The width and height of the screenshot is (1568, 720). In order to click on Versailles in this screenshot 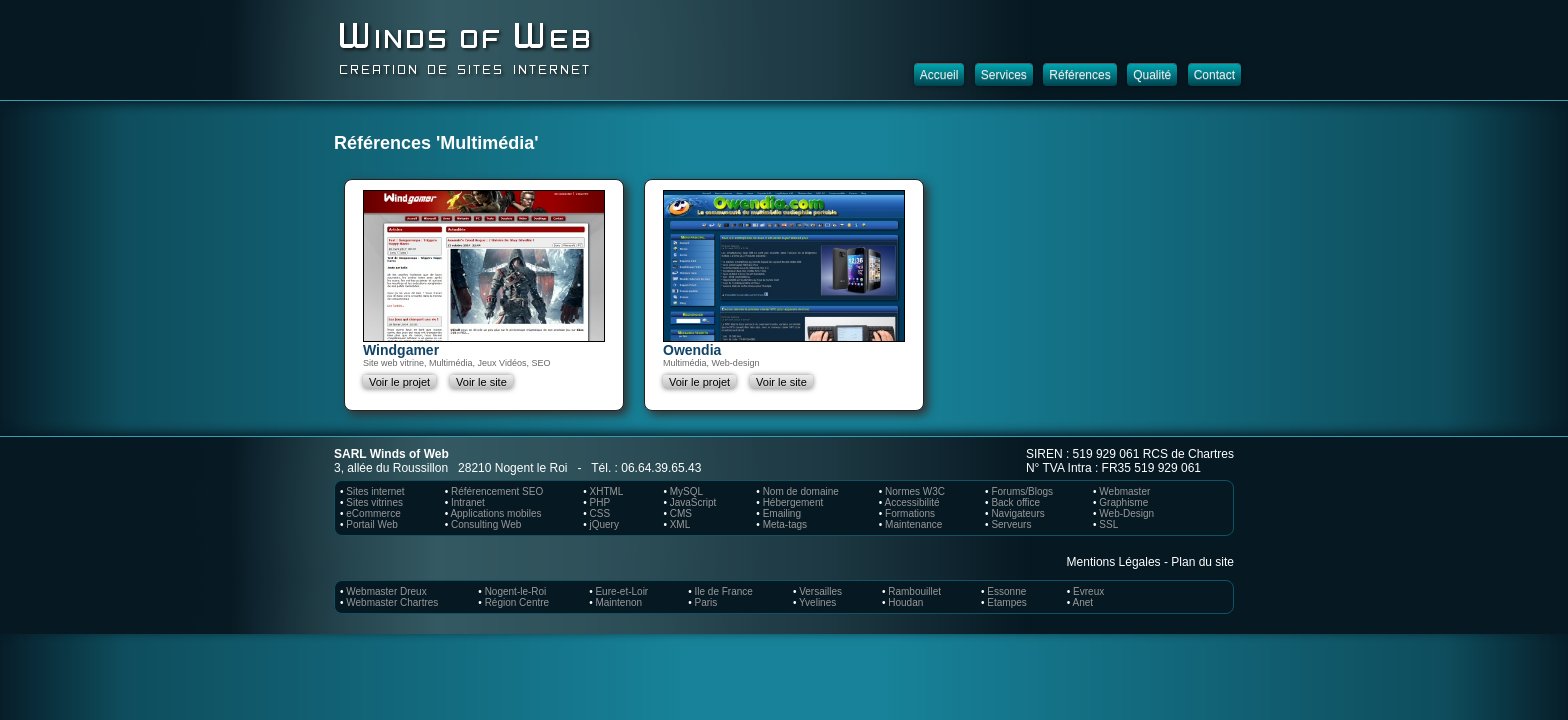, I will do `click(820, 591)`.